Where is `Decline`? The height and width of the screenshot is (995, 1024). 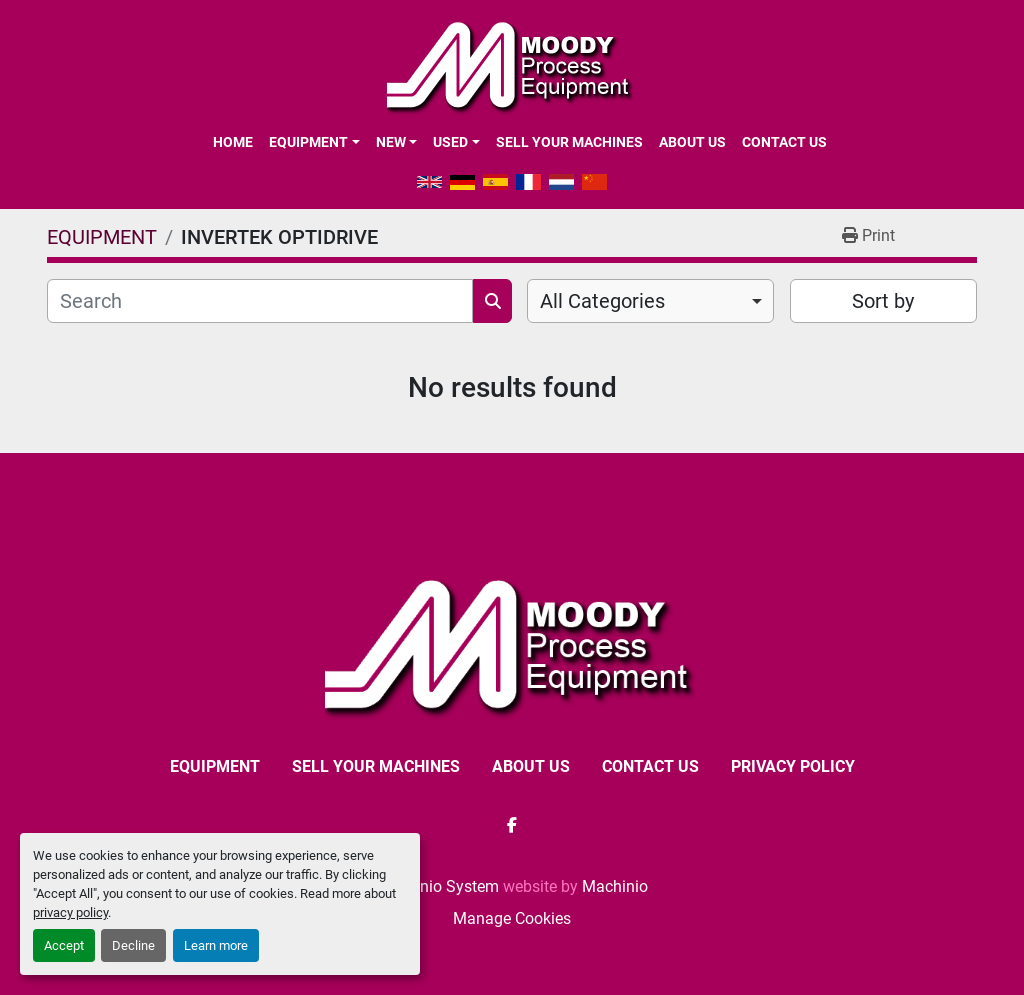
Decline is located at coordinates (133, 945).